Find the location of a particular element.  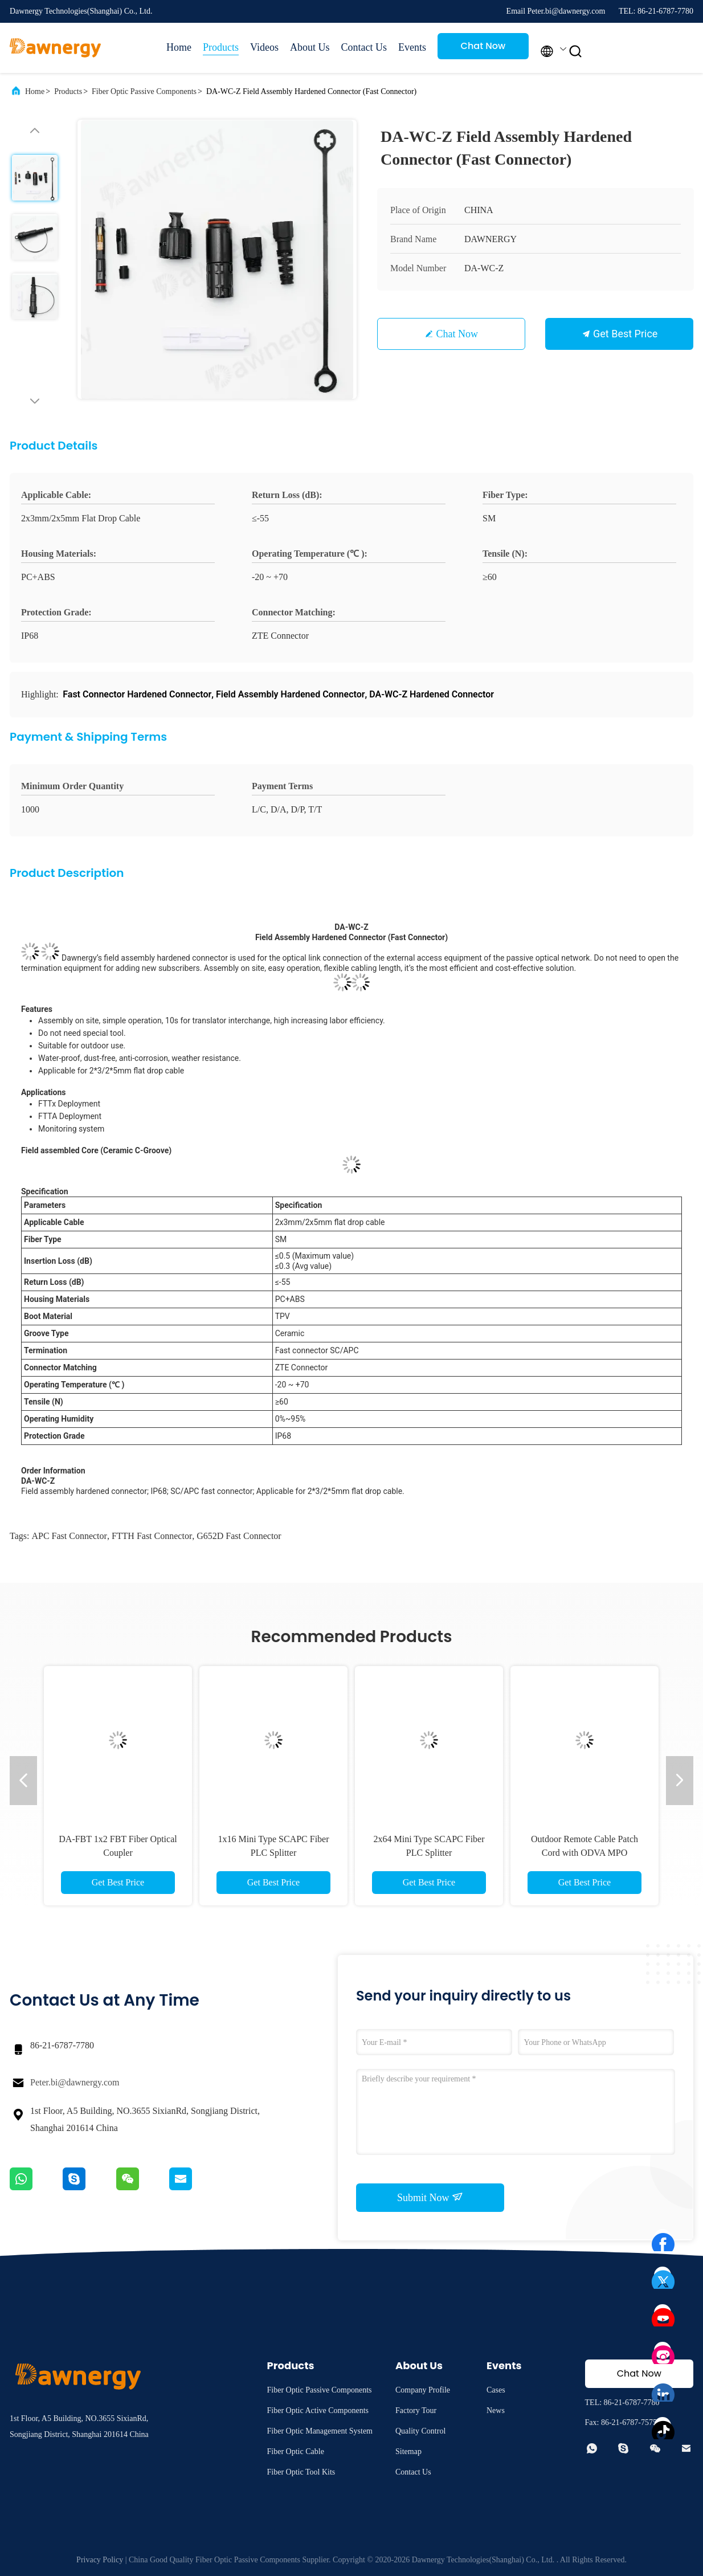

Home is located at coordinates (178, 47).